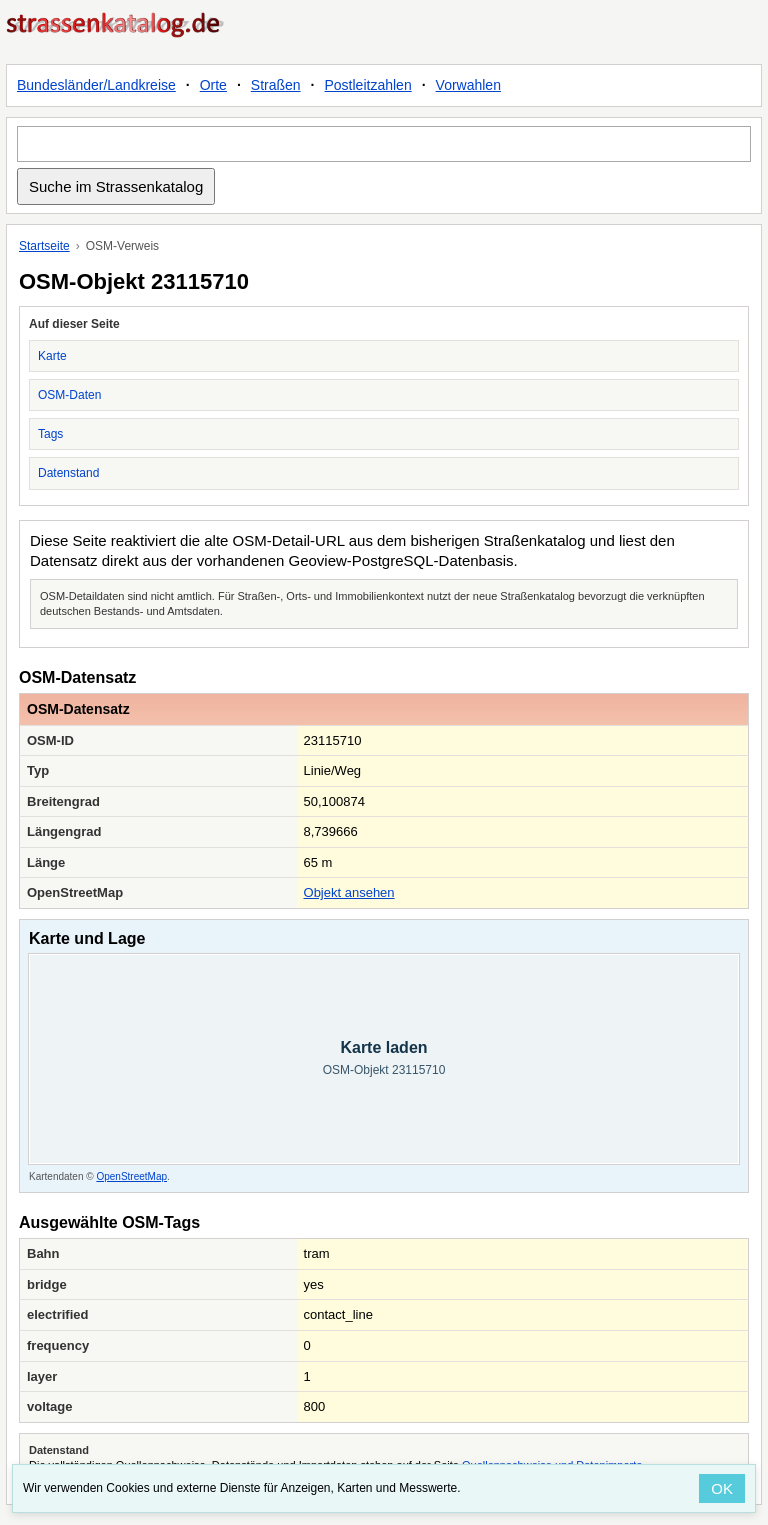  What do you see at coordinates (44, 246) in the screenshot?
I see `Startseite` at bounding box center [44, 246].